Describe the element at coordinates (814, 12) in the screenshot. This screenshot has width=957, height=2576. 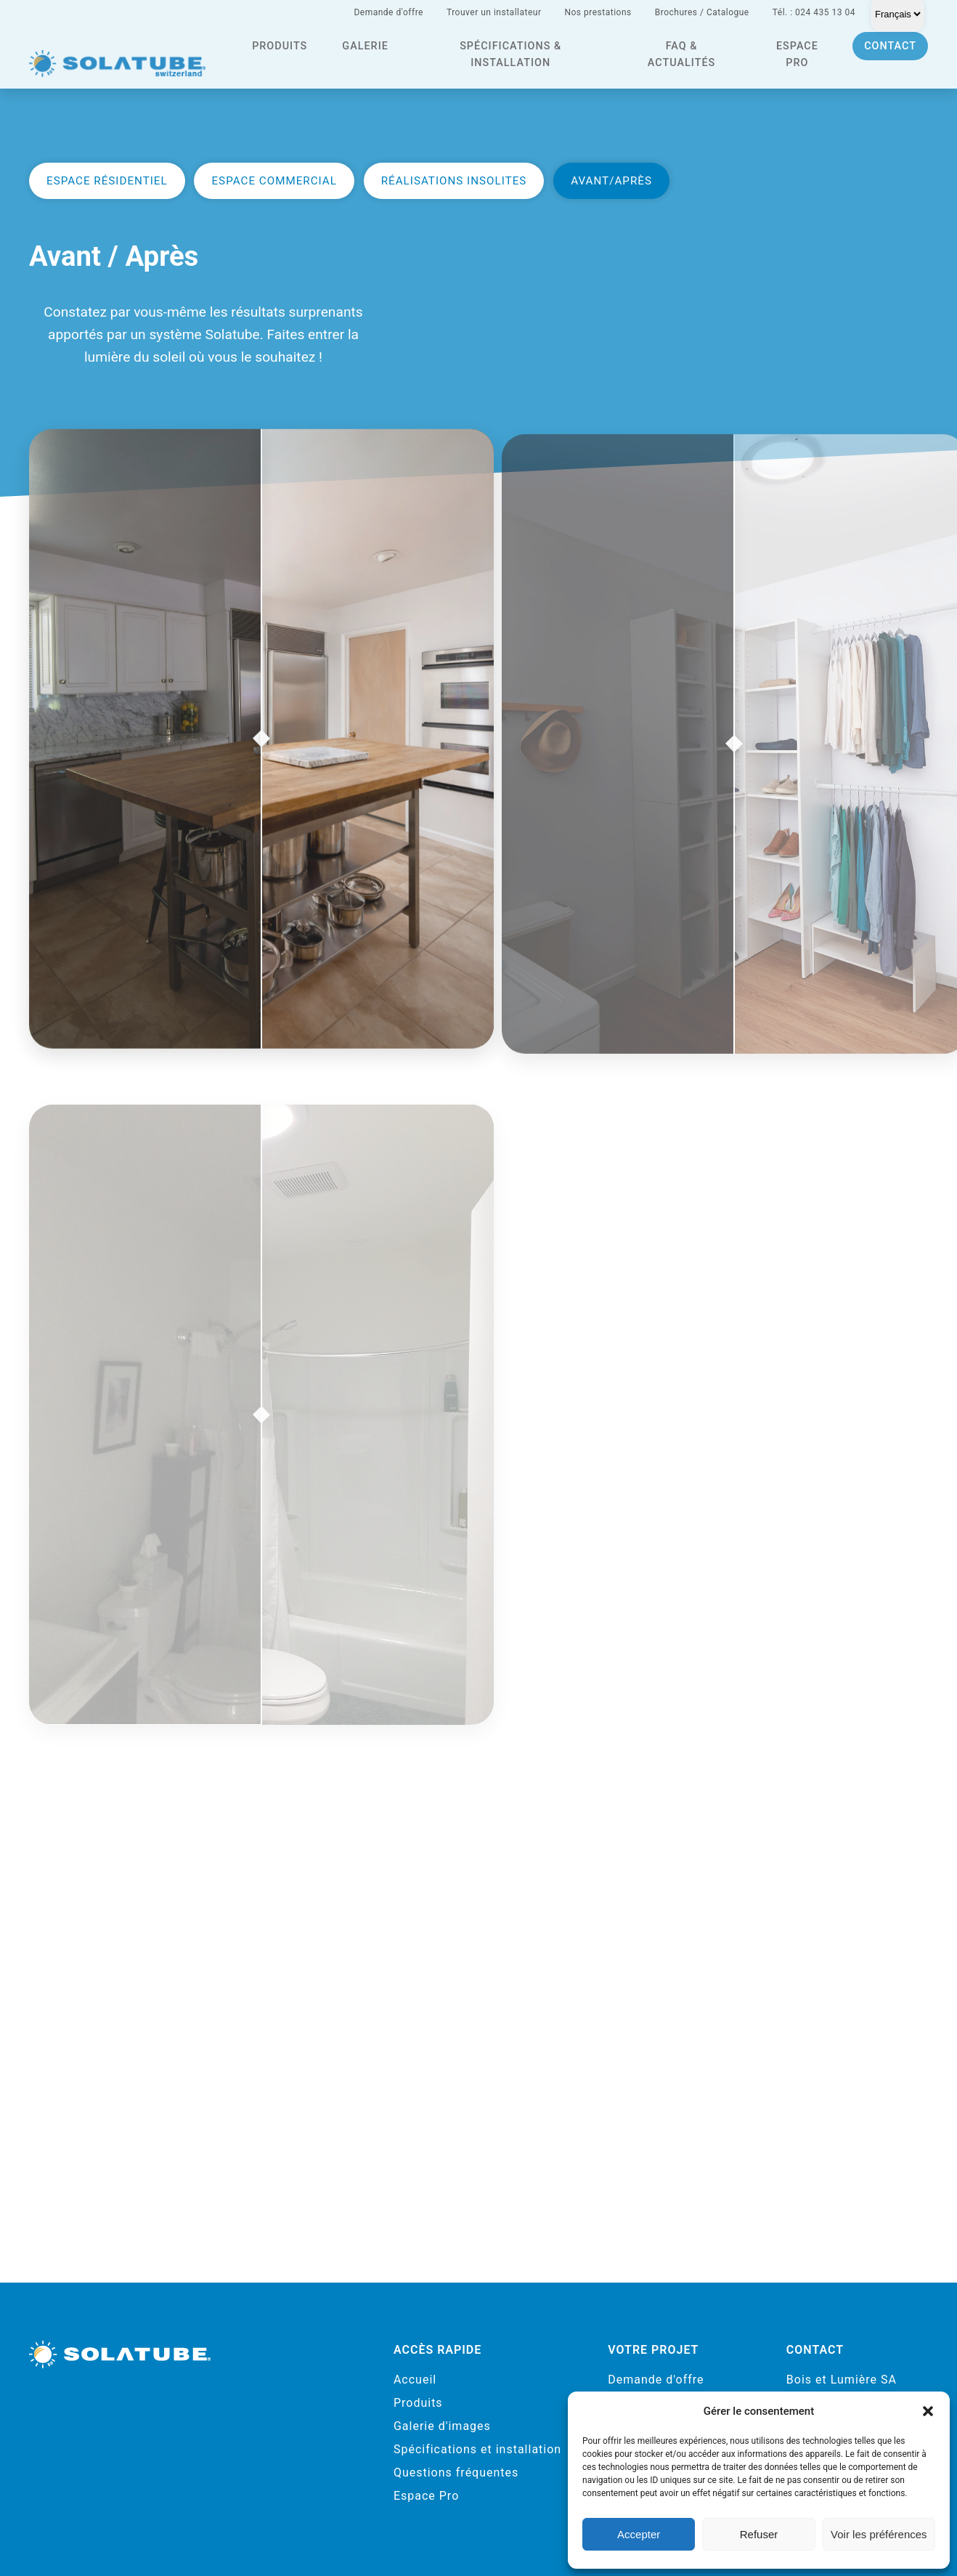
I see `Tél. : 024 435 13 04` at that location.